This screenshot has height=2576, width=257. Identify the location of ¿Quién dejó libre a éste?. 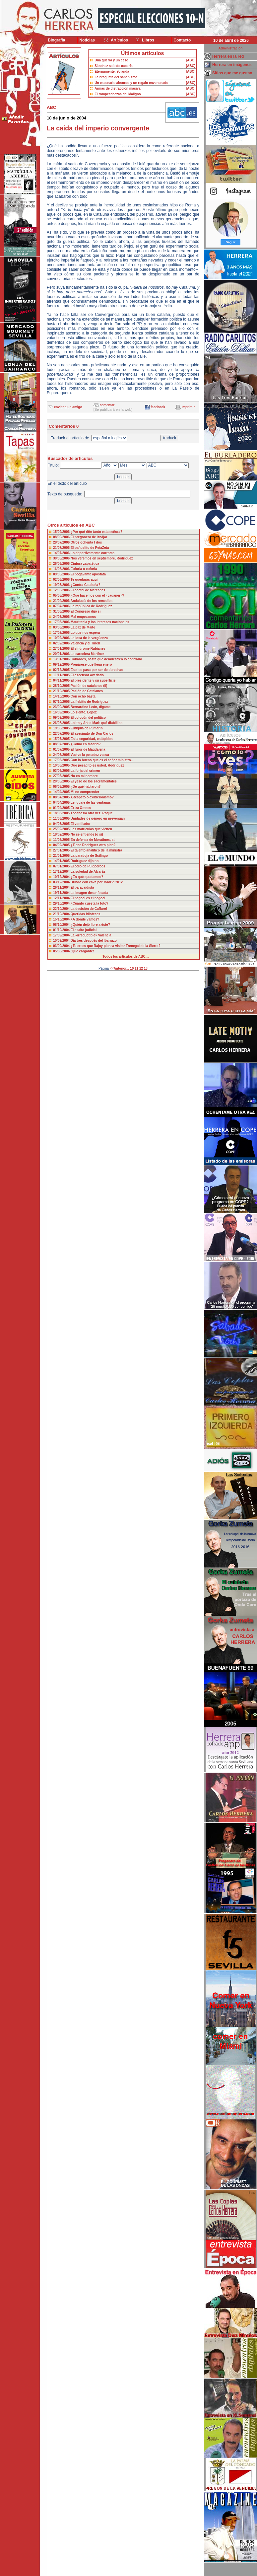
(90, 924).